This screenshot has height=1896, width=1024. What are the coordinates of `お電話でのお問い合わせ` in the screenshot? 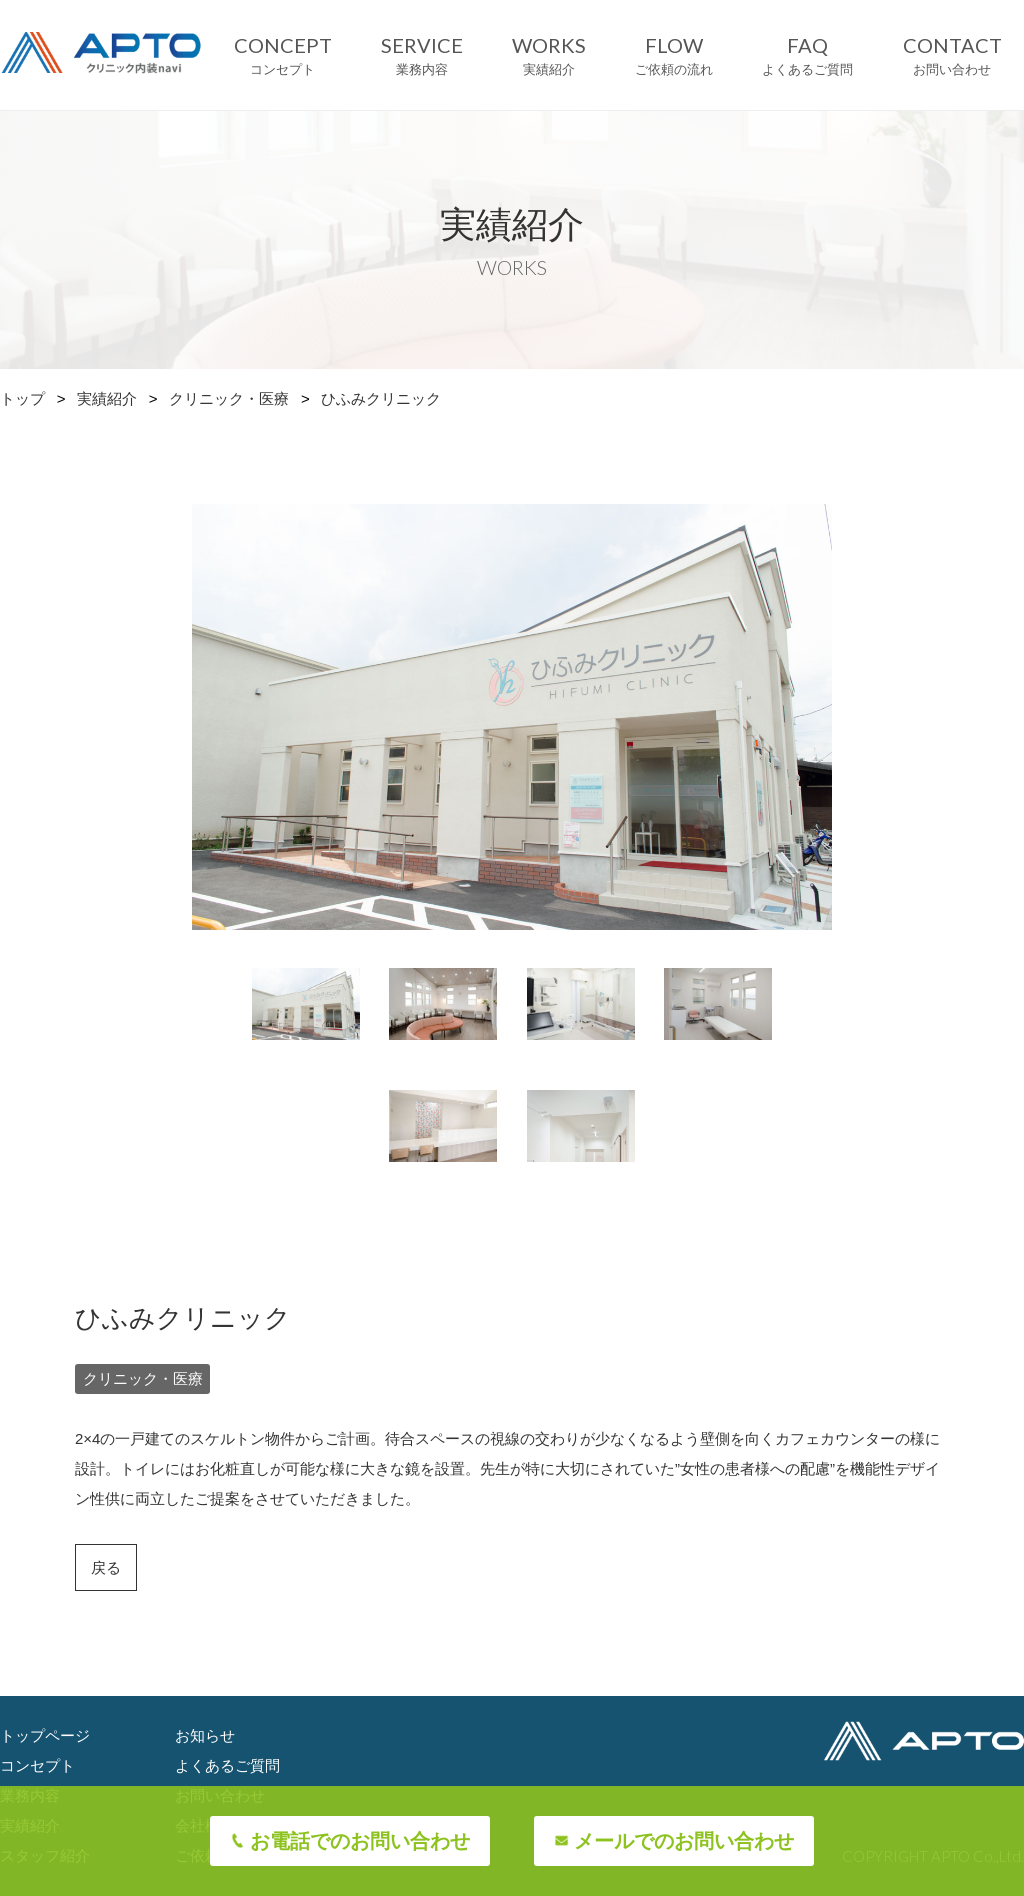 It's located at (360, 1841).